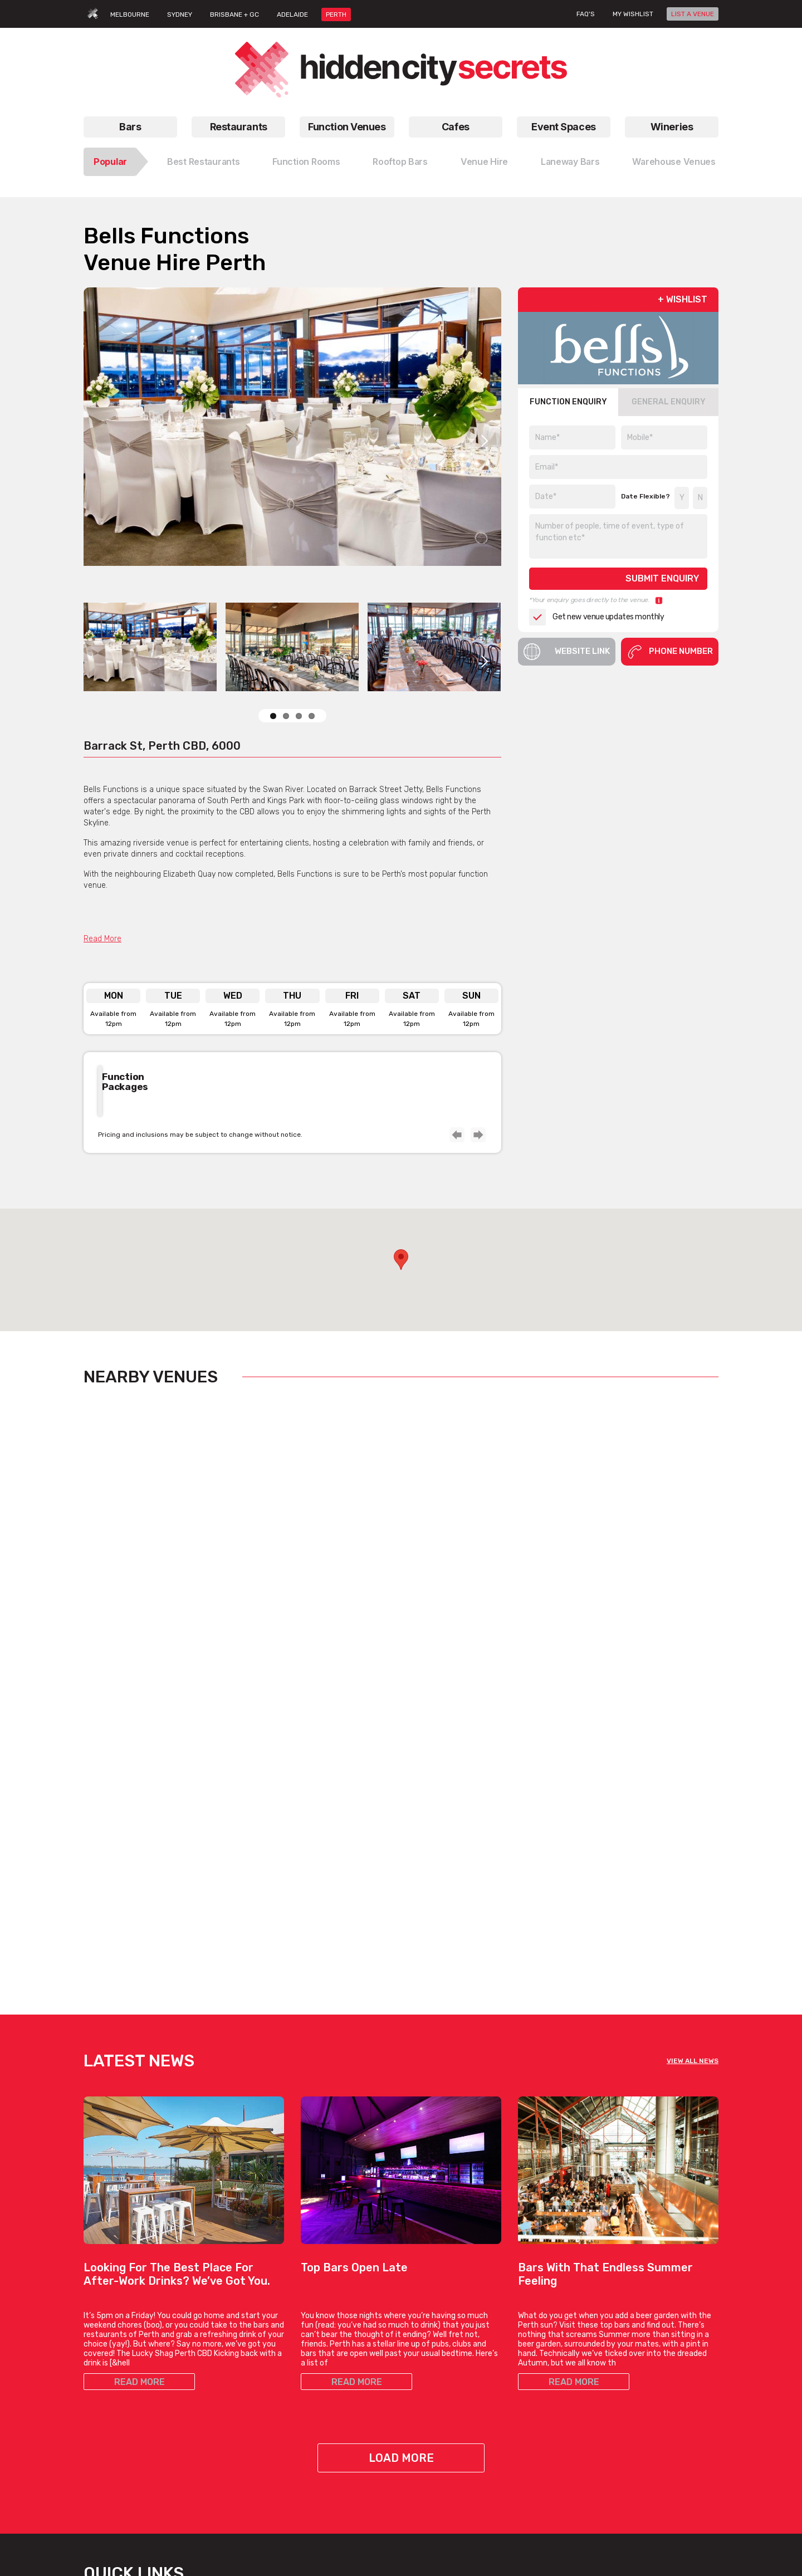 This screenshot has width=802, height=2576. Describe the element at coordinates (126, 2399) in the screenshot. I see `Good Date Restaurants` at that location.